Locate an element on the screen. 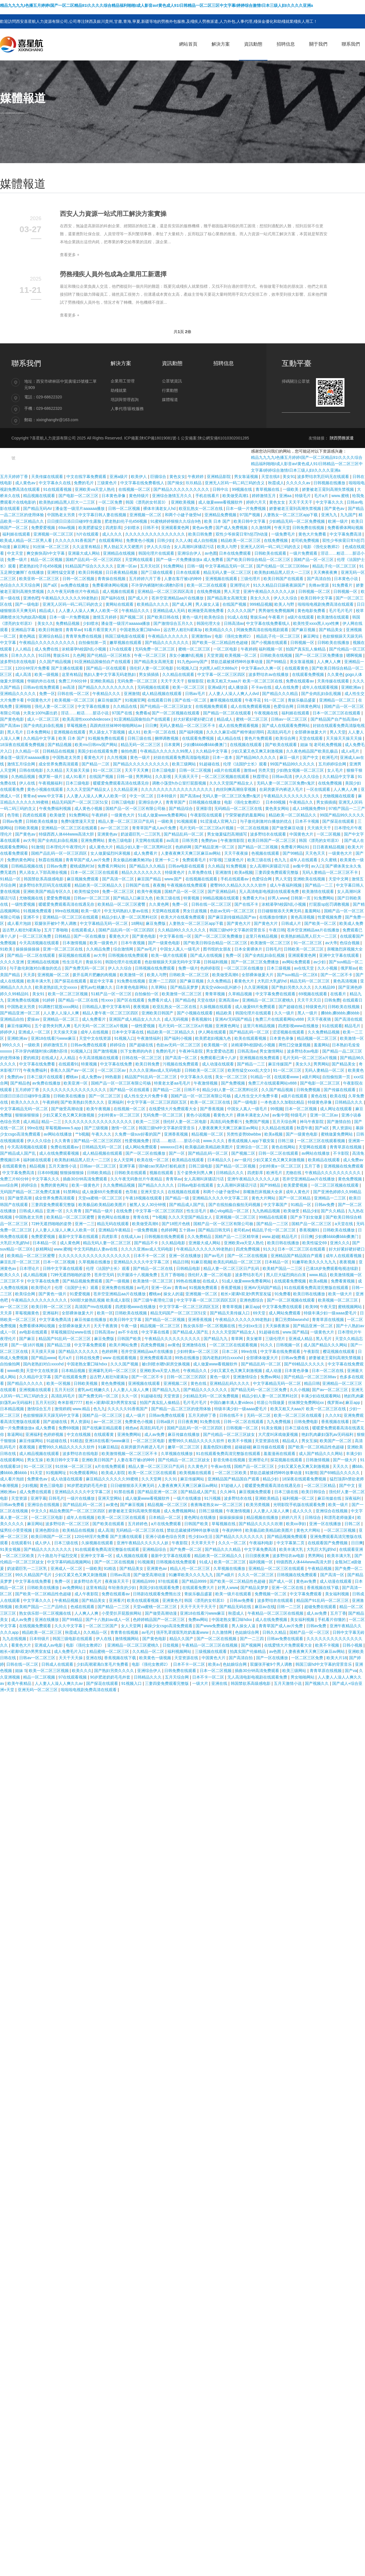  国产精品成人国产乱 is located at coordinates (18, 1153).